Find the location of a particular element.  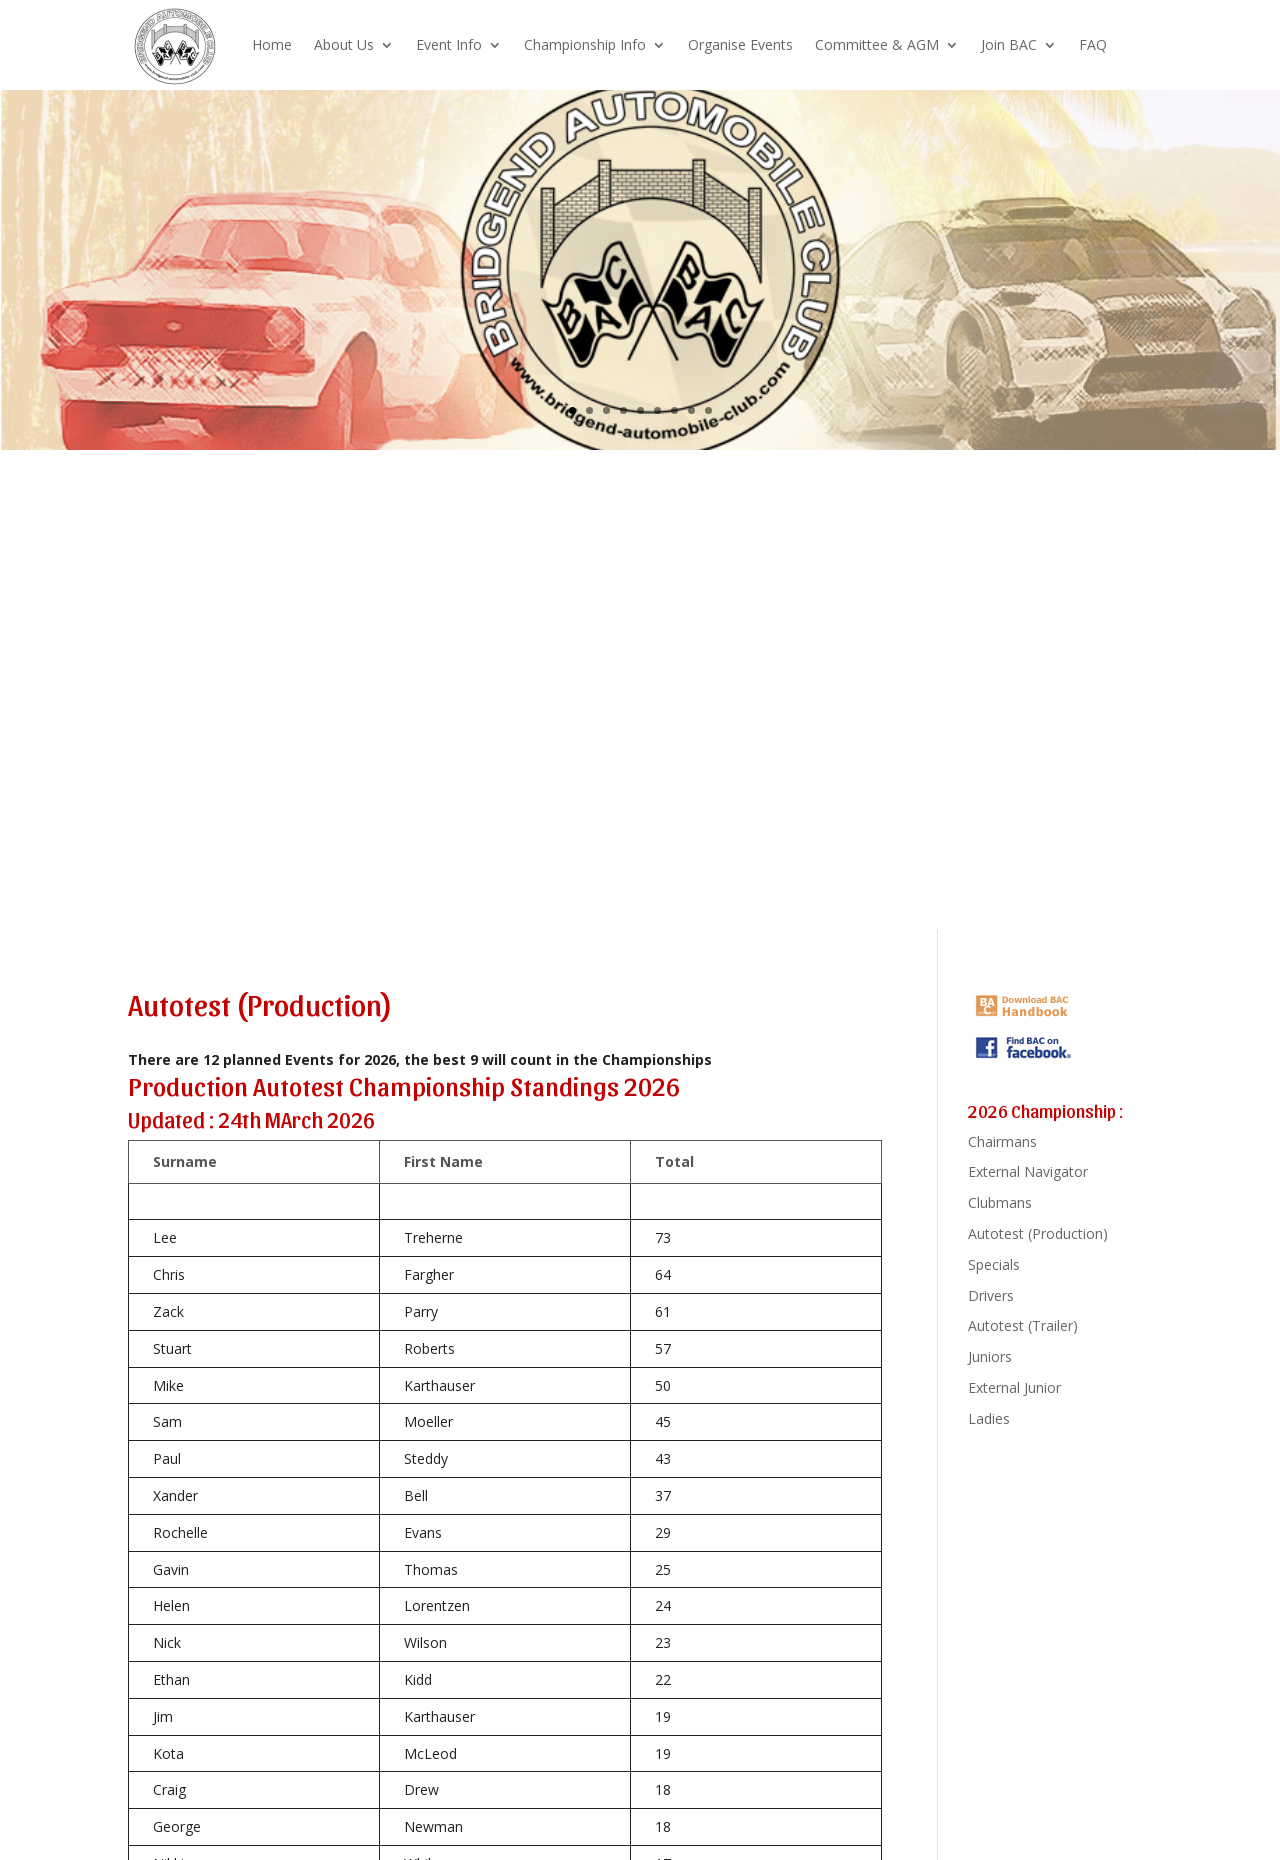

Clubmans is located at coordinates (1000, 1202).